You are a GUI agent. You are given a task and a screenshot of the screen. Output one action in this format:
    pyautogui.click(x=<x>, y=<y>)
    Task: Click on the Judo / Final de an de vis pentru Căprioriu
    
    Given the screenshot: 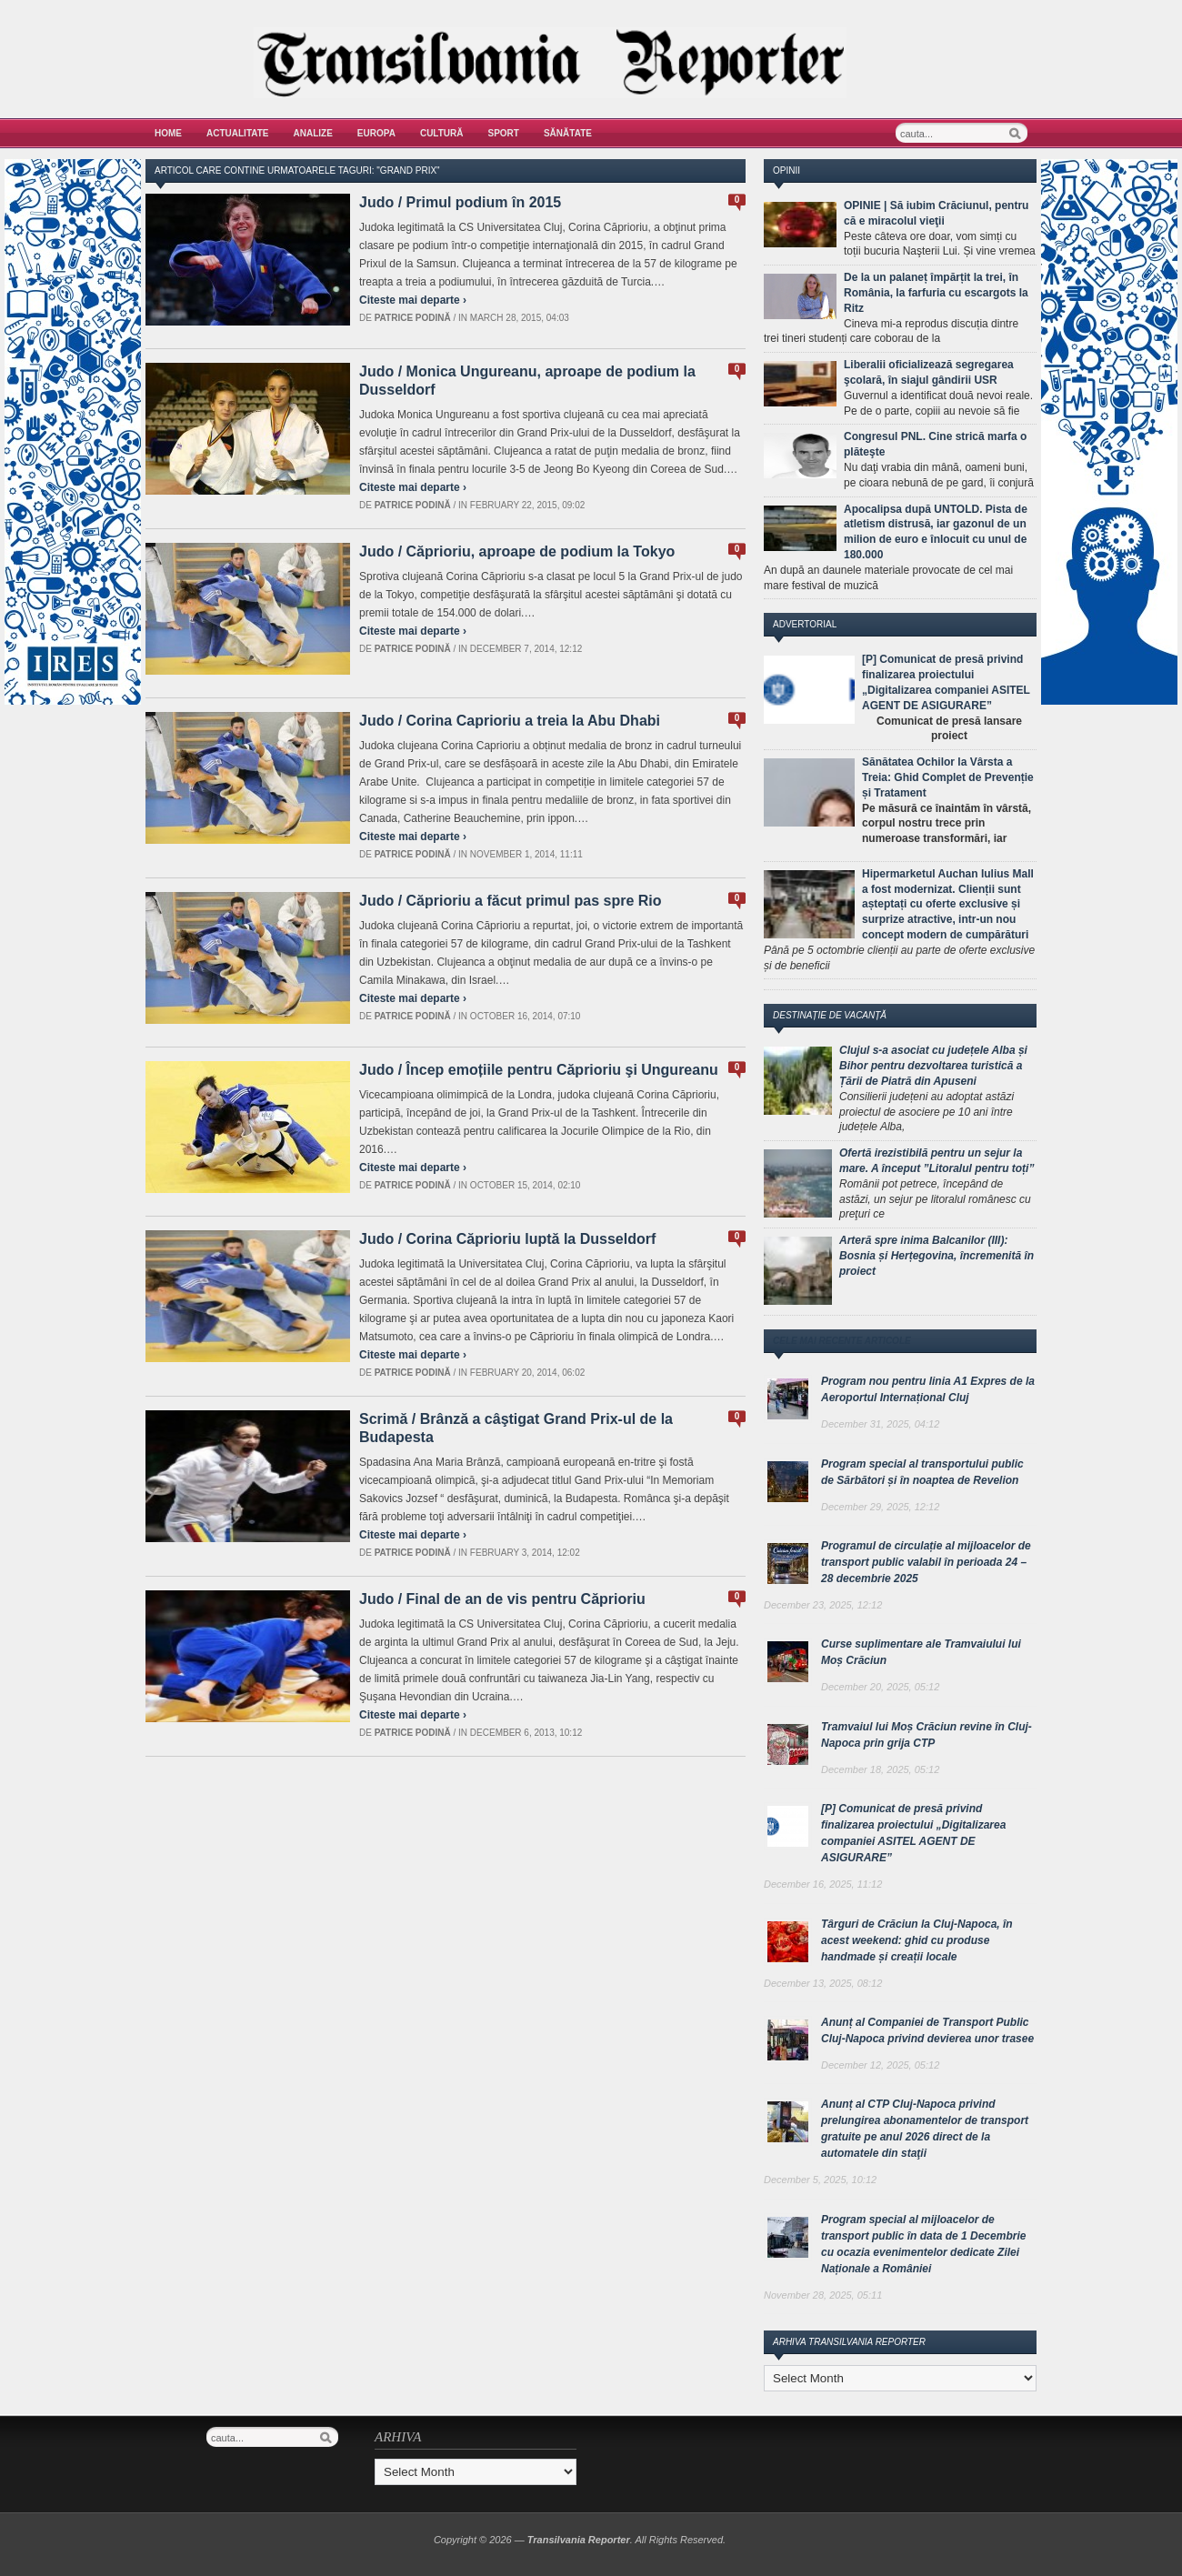 What is the action you would take?
    pyautogui.click(x=502, y=1599)
    